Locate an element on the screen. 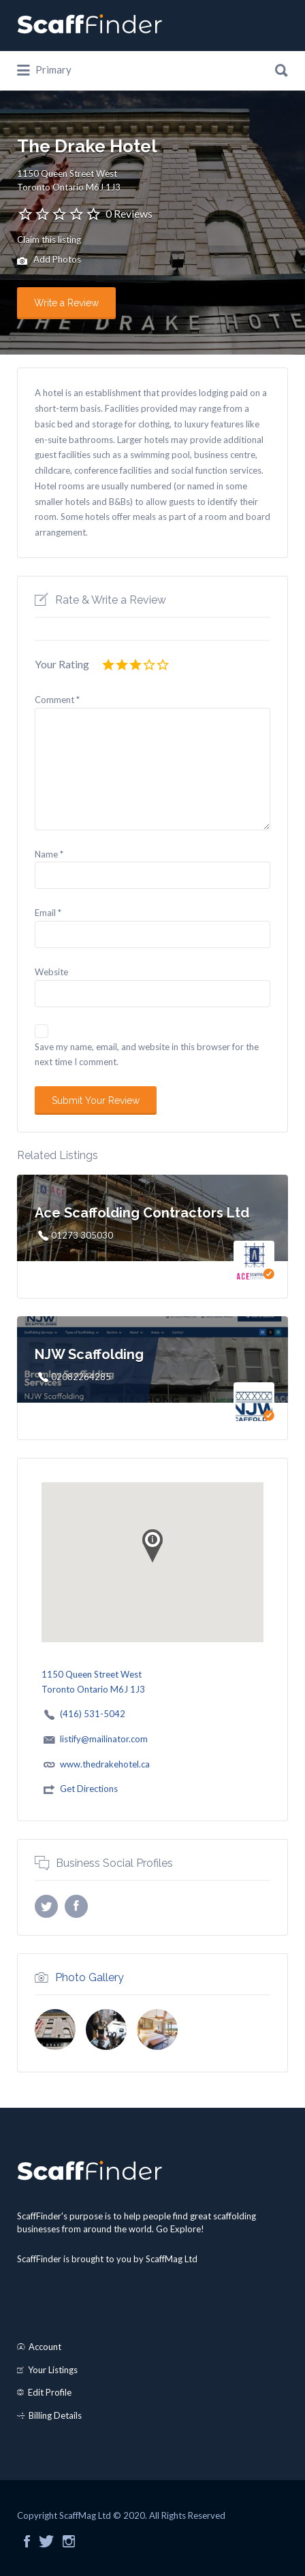 Image resolution: width=305 pixels, height=2576 pixels. Billing Details is located at coordinates (55, 2415).